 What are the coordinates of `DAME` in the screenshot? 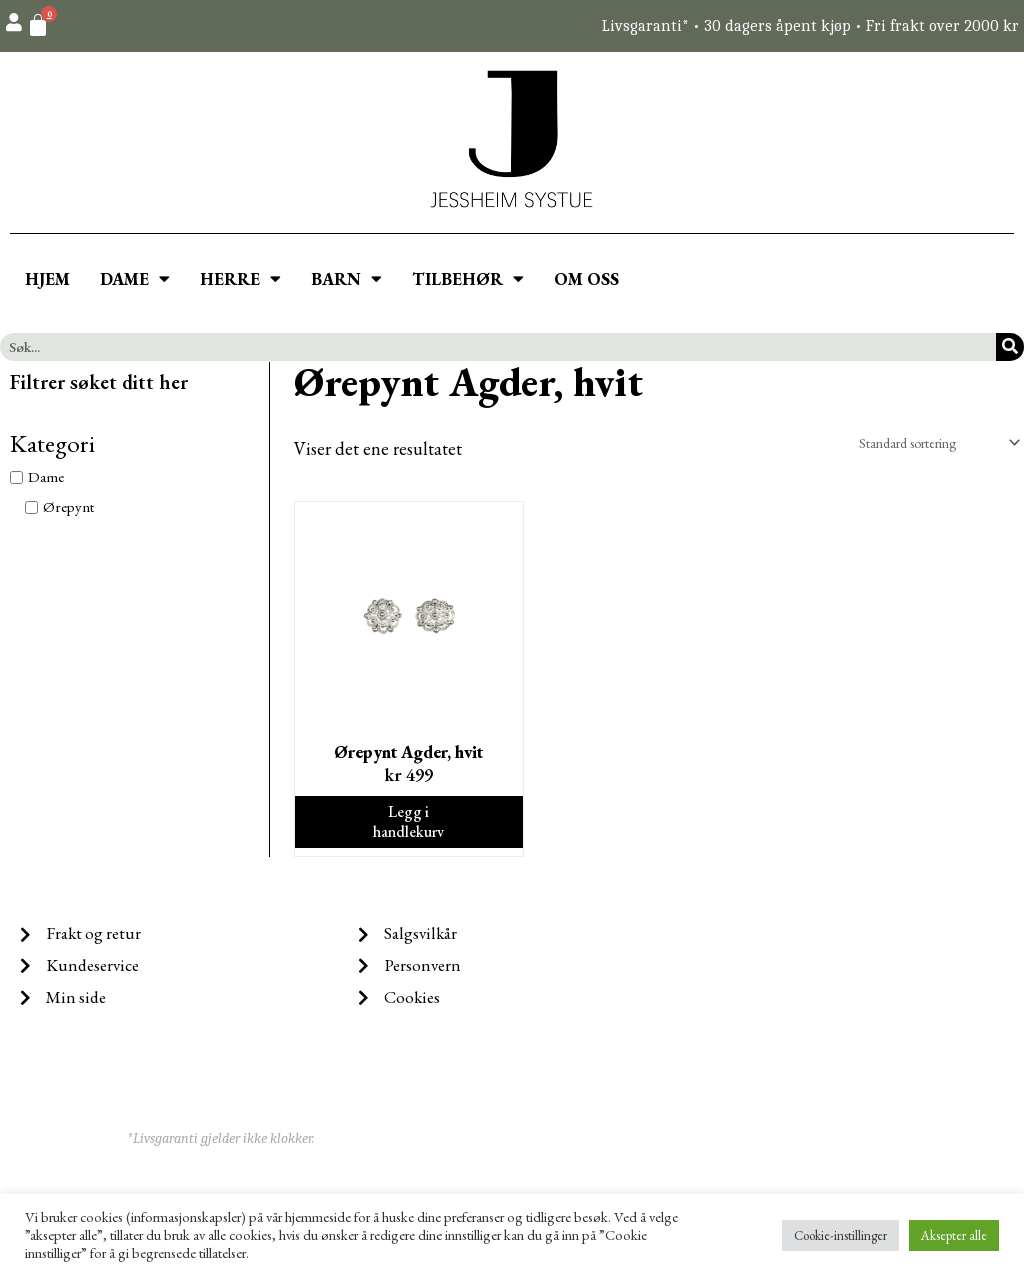 It's located at (135, 278).